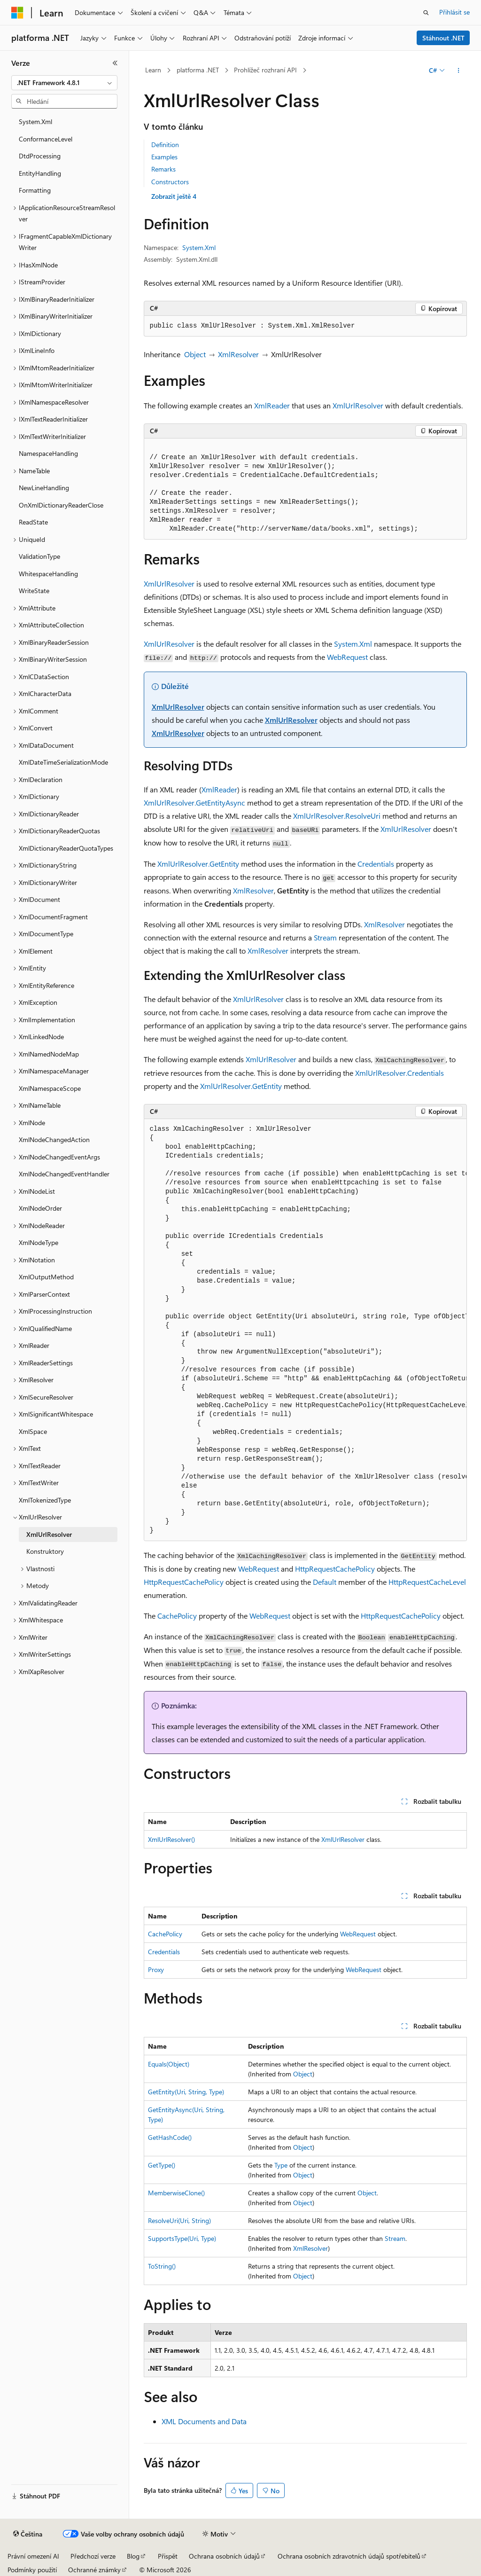 Image resolution: width=481 pixels, height=2576 pixels. What do you see at coordinates (40, 173) in the screenshot?
I see `EntityHandling [treeitem]` at bounding box center [40, 173].